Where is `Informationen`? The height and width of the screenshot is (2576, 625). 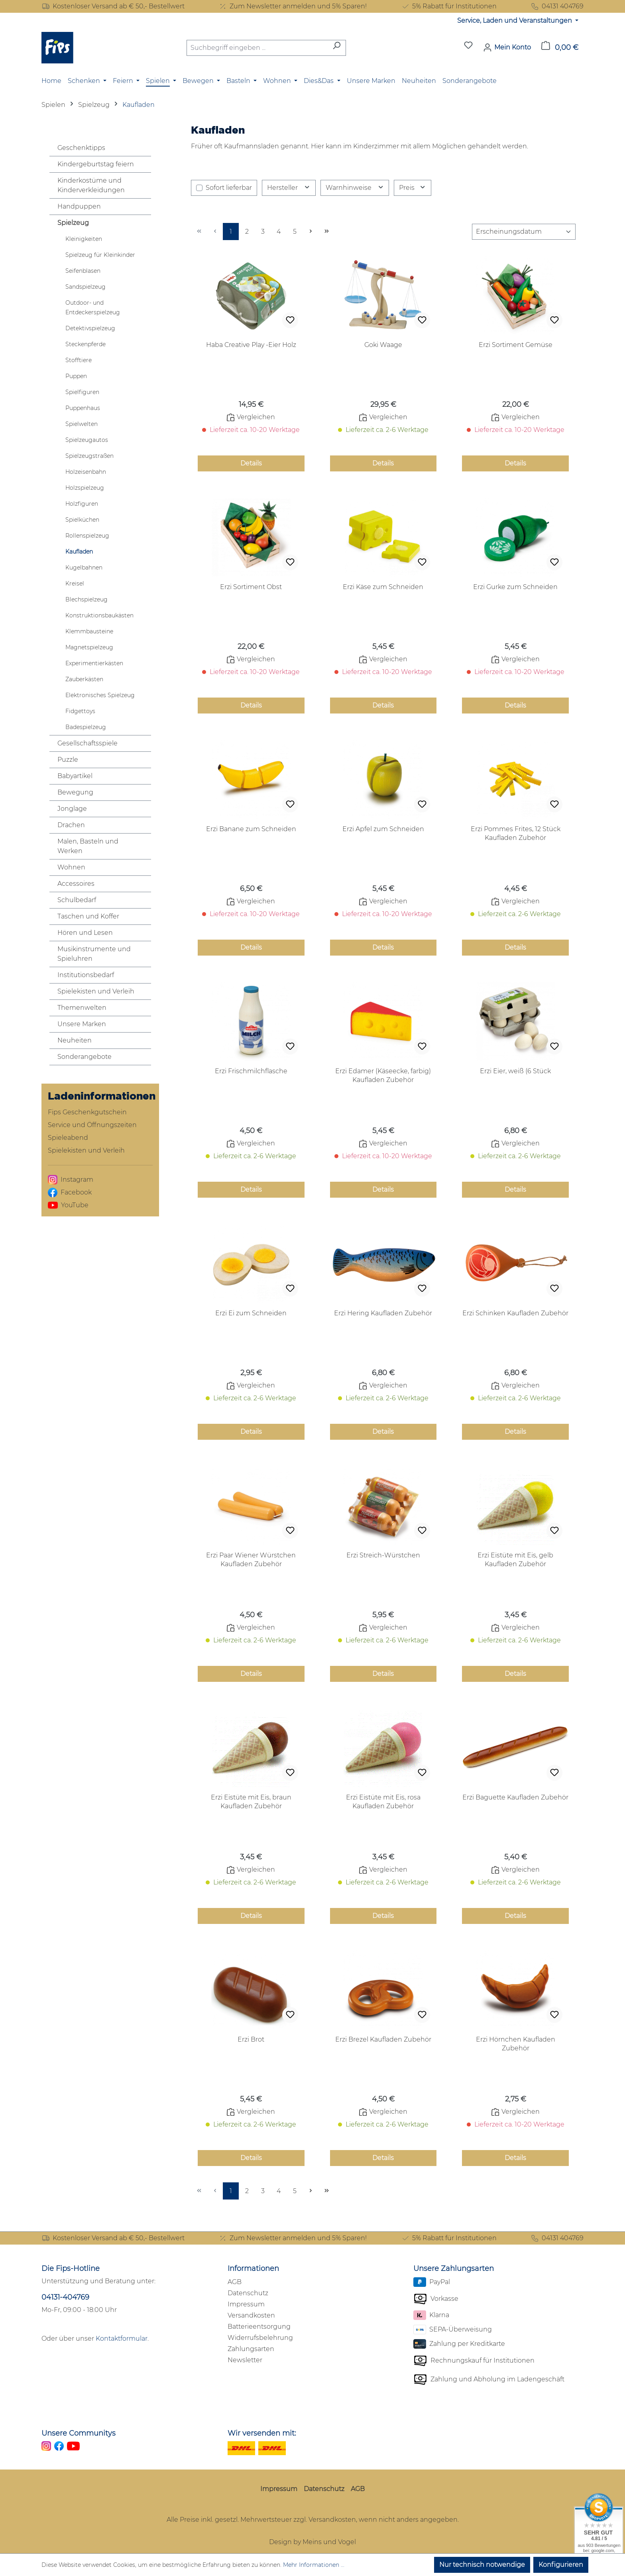
Informationen is located at coordinates (253, 2268).